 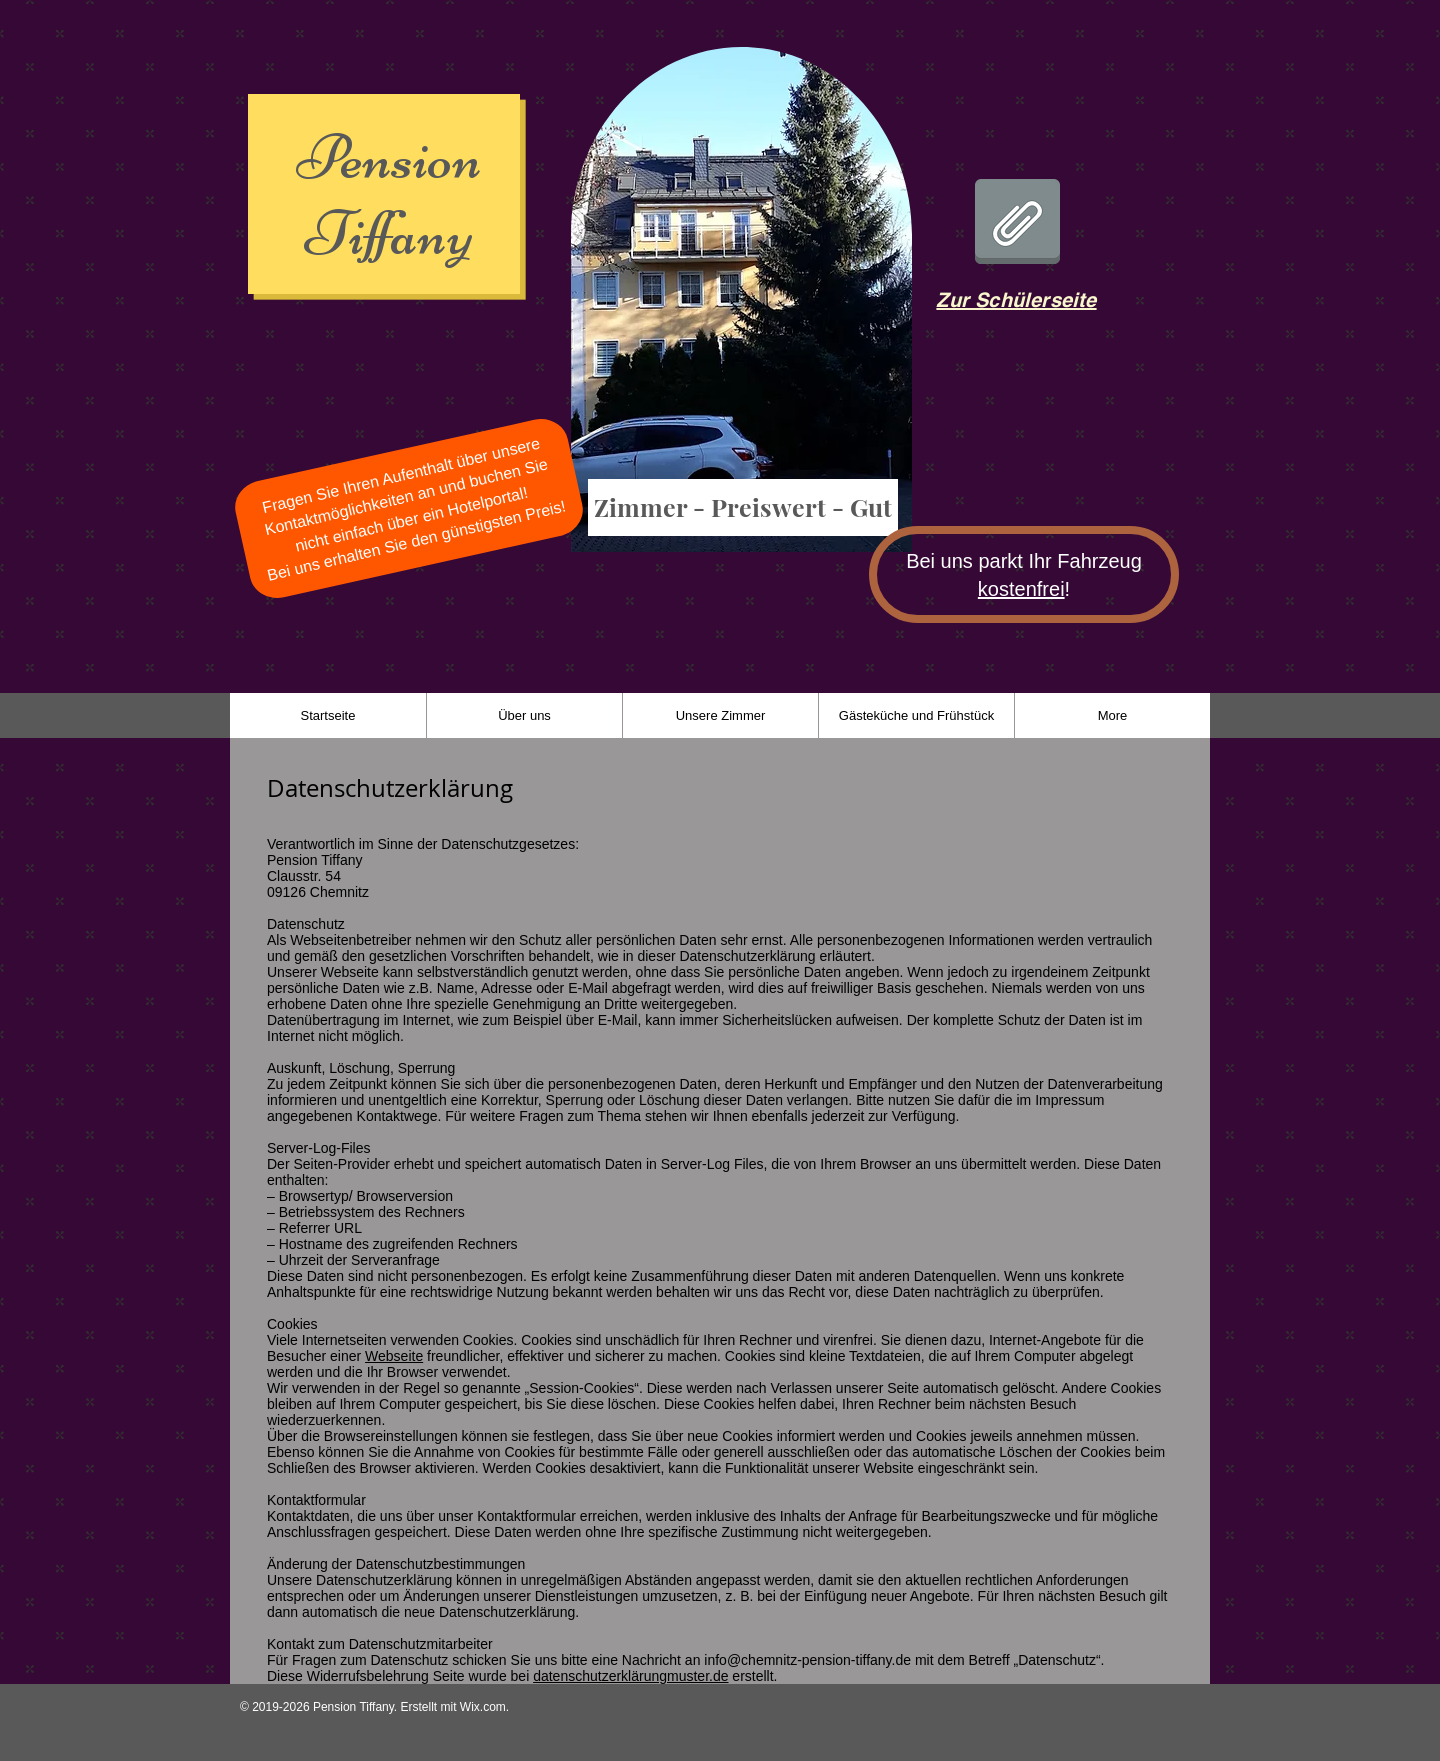 What do you see at coordinates (740, 309) in the screenshot?
I see `[region]` at bounding box center [740, 309].